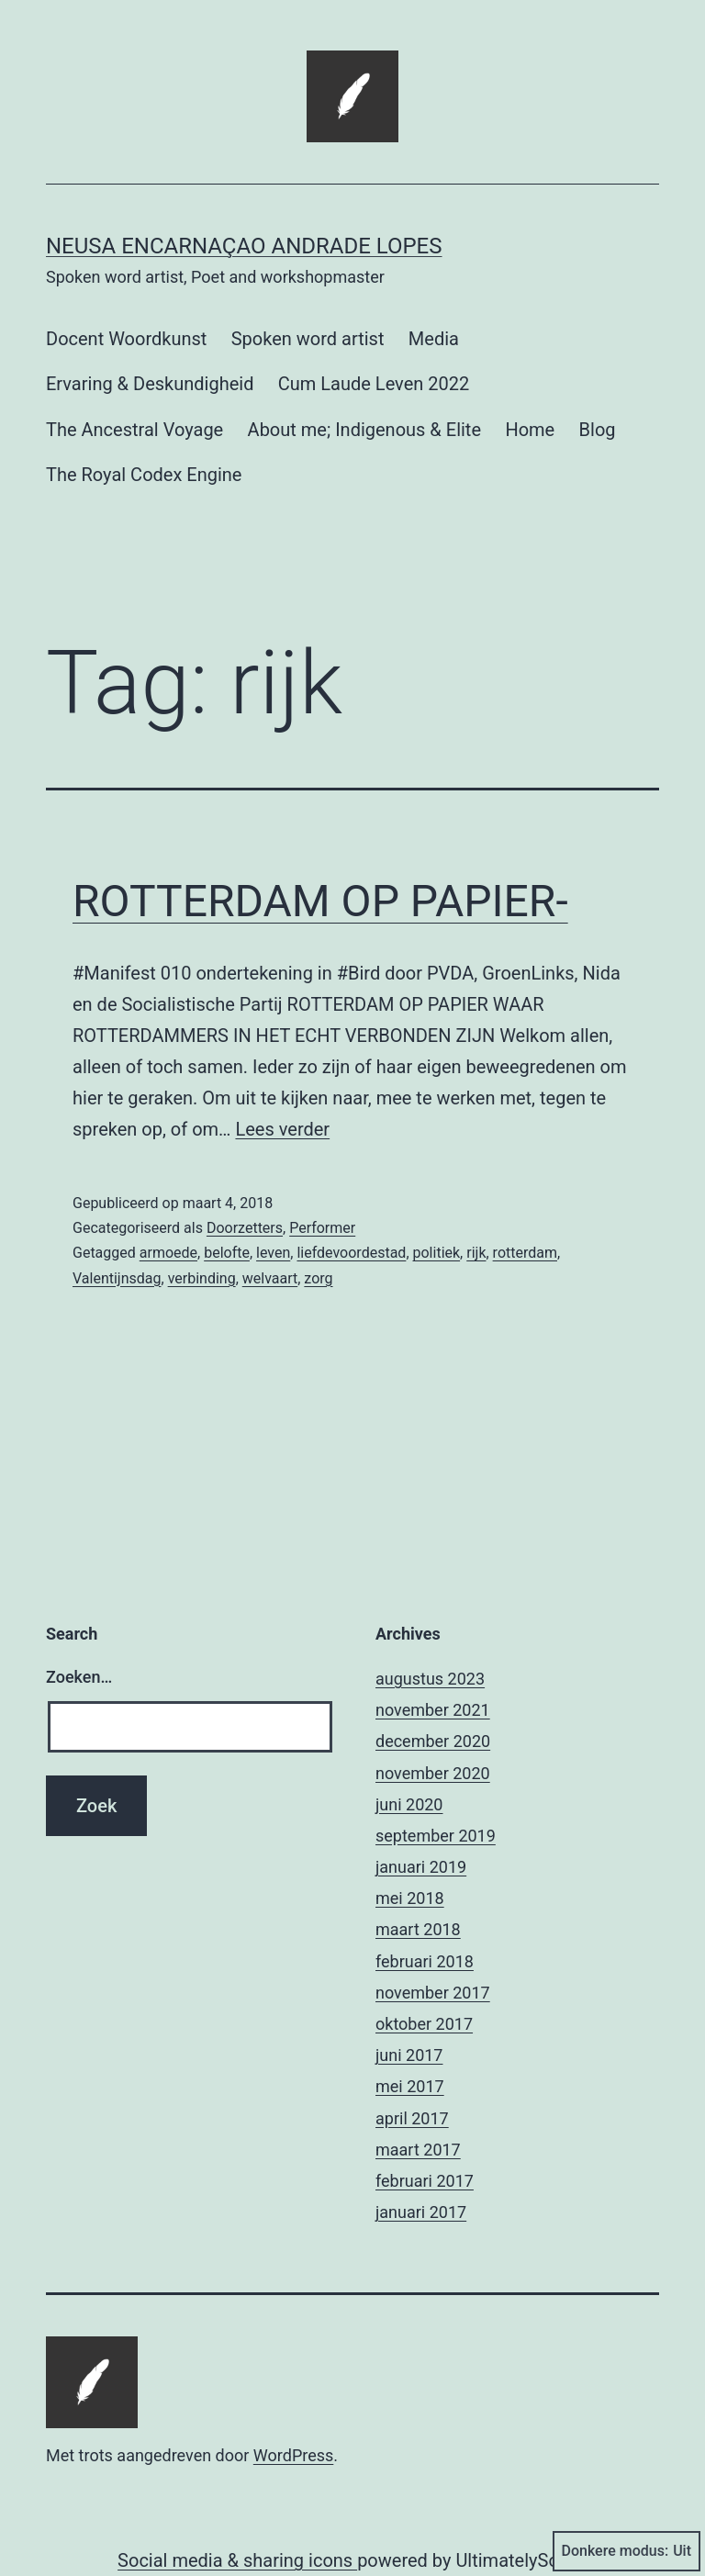 The image size is (705, 2576). Describe the element at coordinates (597, 430) in the screenshot. I see `Blog` at that location.